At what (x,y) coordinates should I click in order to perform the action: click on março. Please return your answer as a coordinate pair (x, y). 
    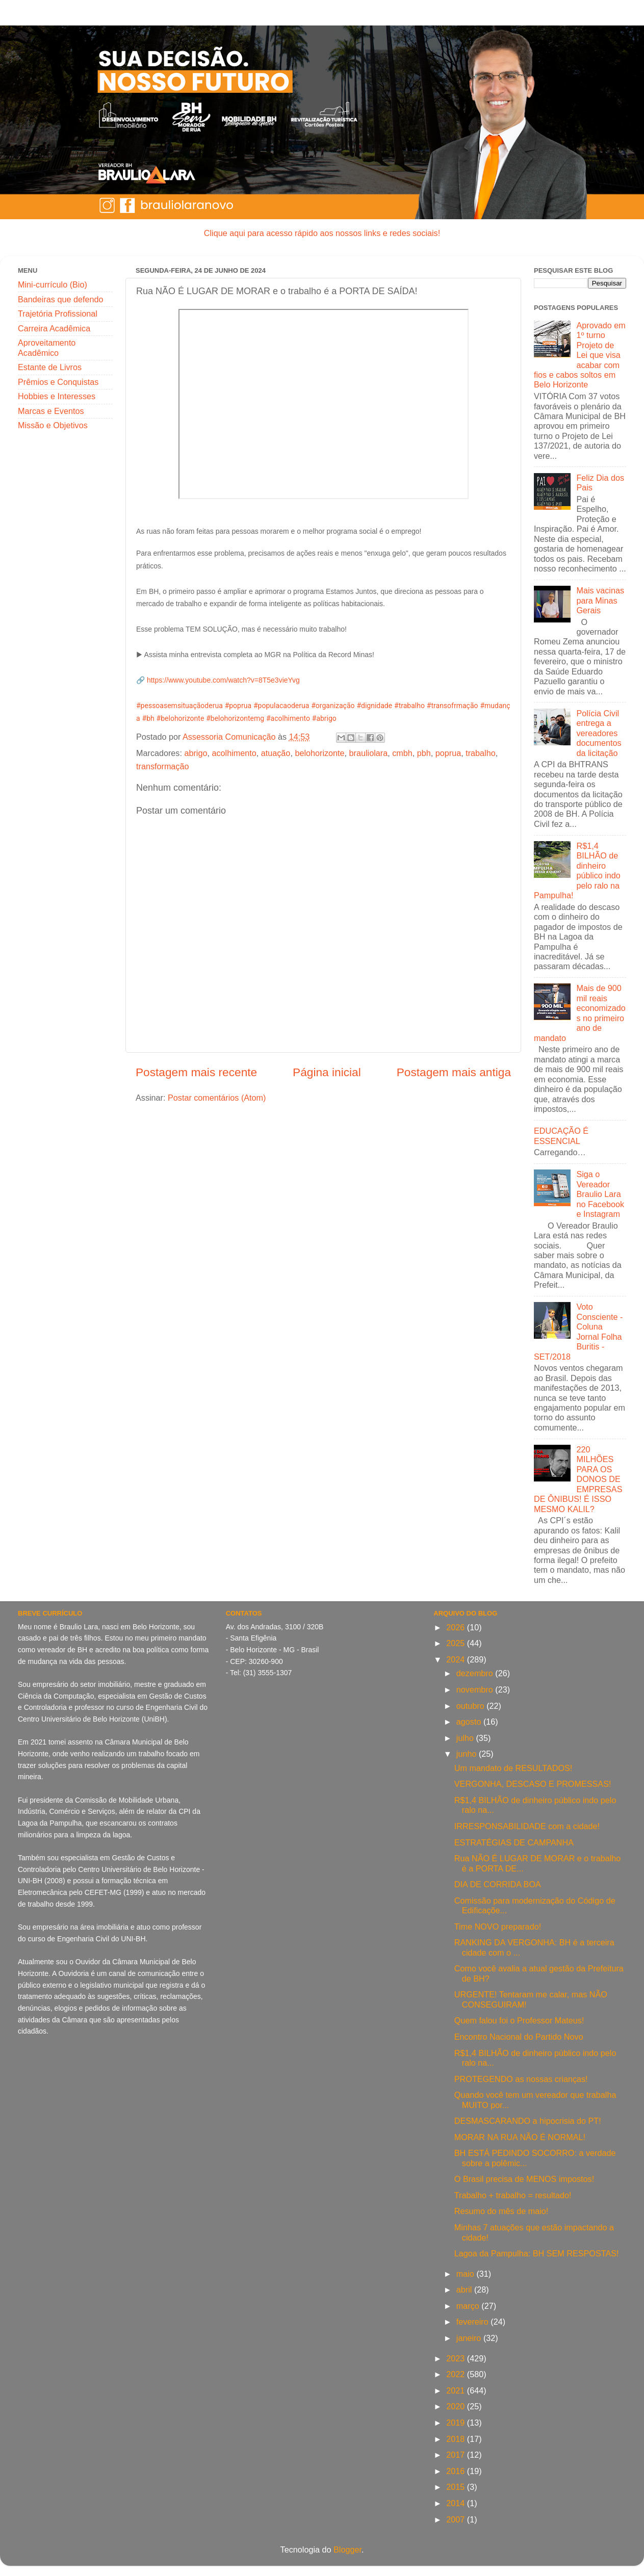
    Looking at the image, I should click on (468, 2305).